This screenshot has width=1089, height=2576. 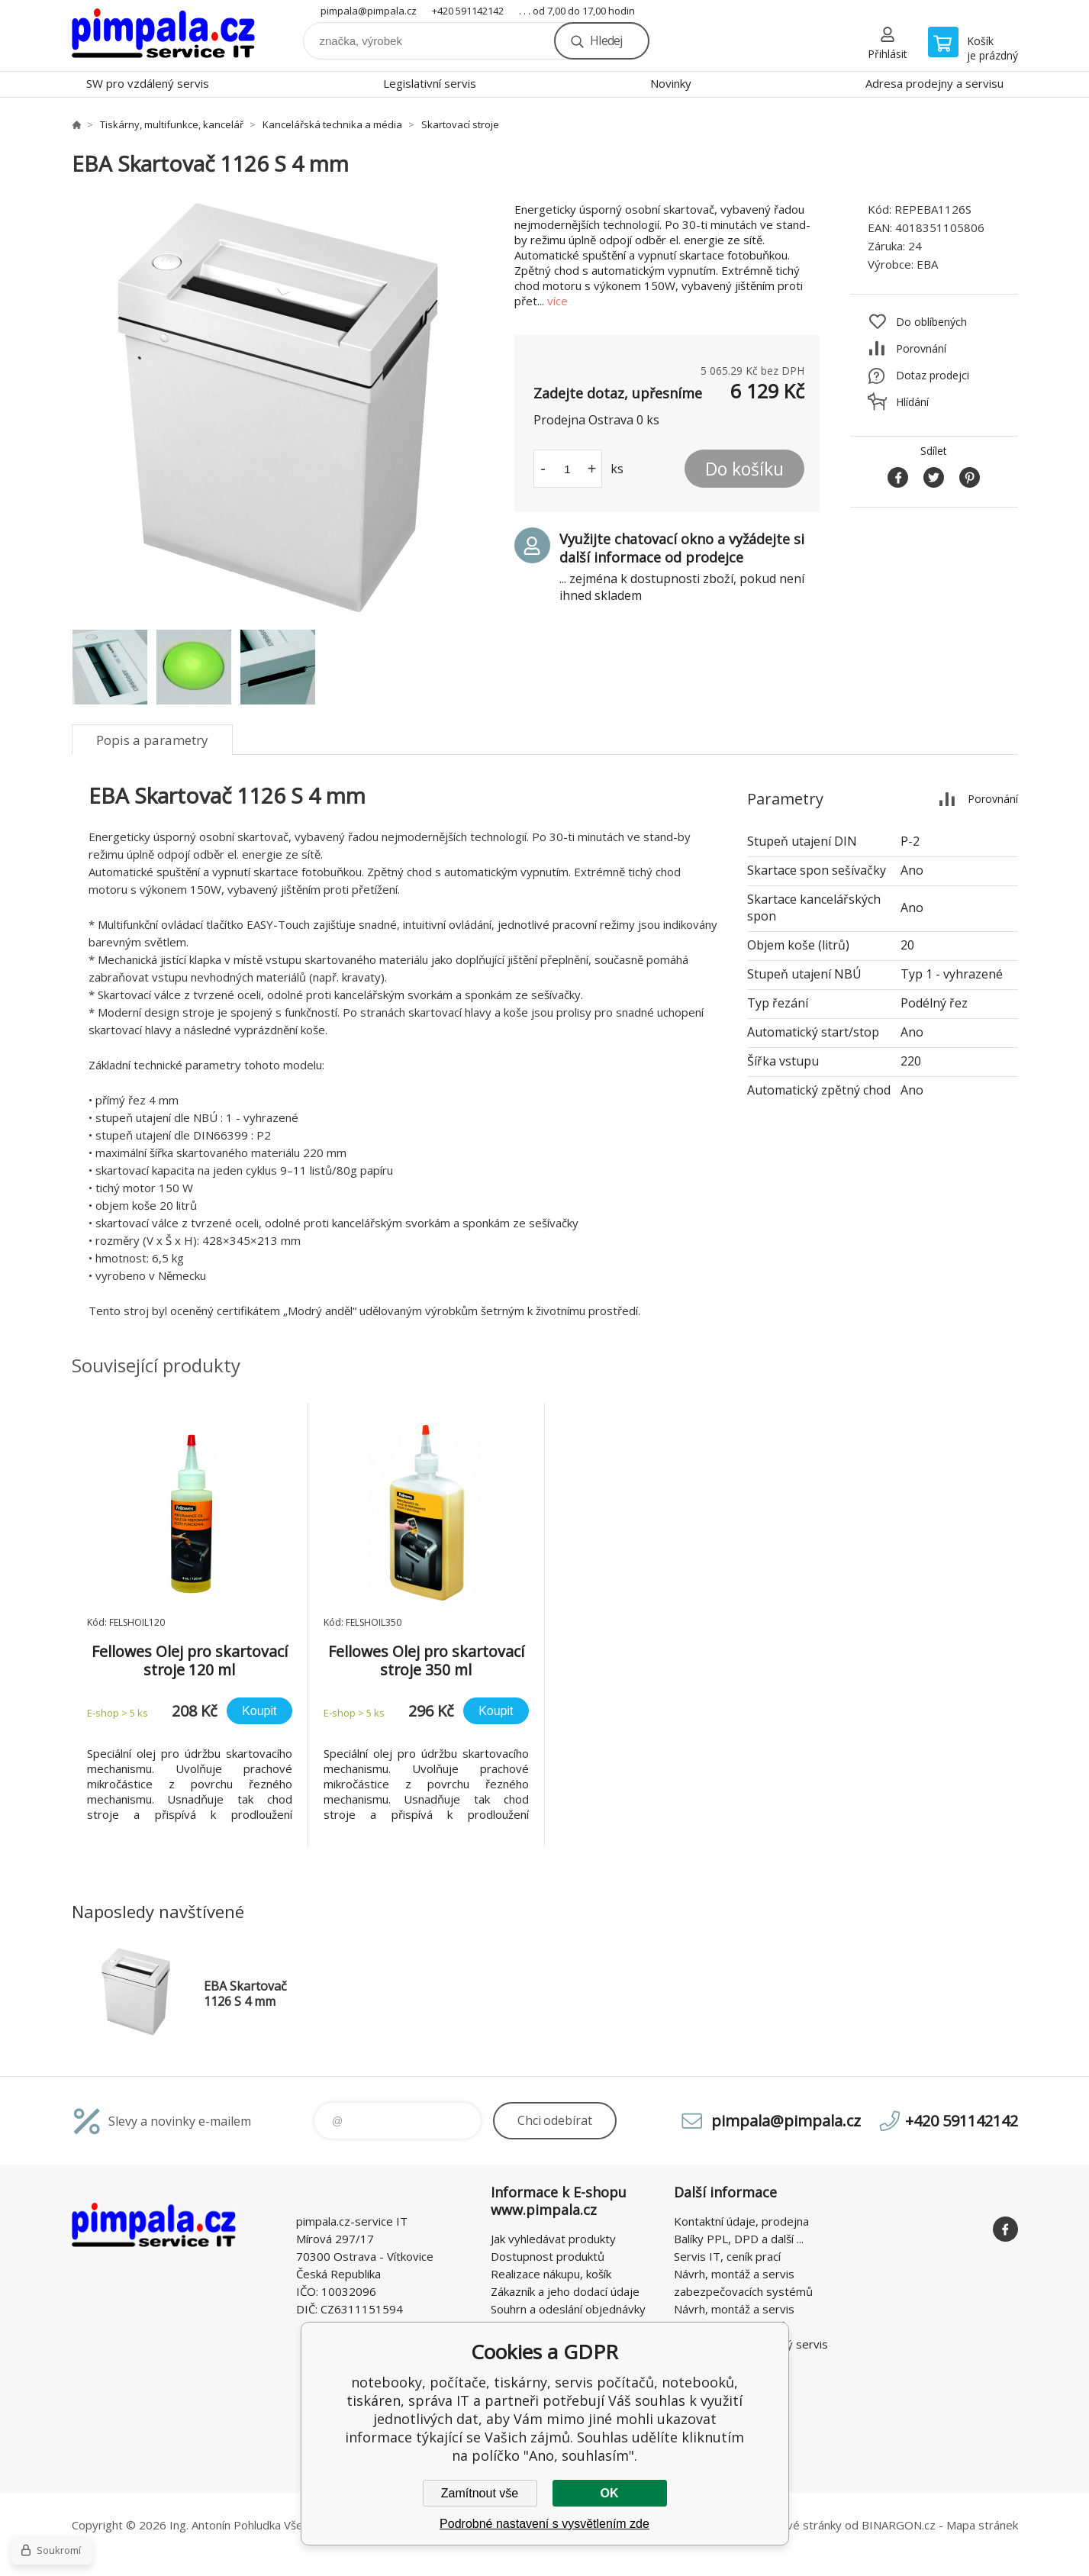 What do you see at coordinates (670, 83) in the screenshot?
I see `Novinky` at bounding box center [670, 83].